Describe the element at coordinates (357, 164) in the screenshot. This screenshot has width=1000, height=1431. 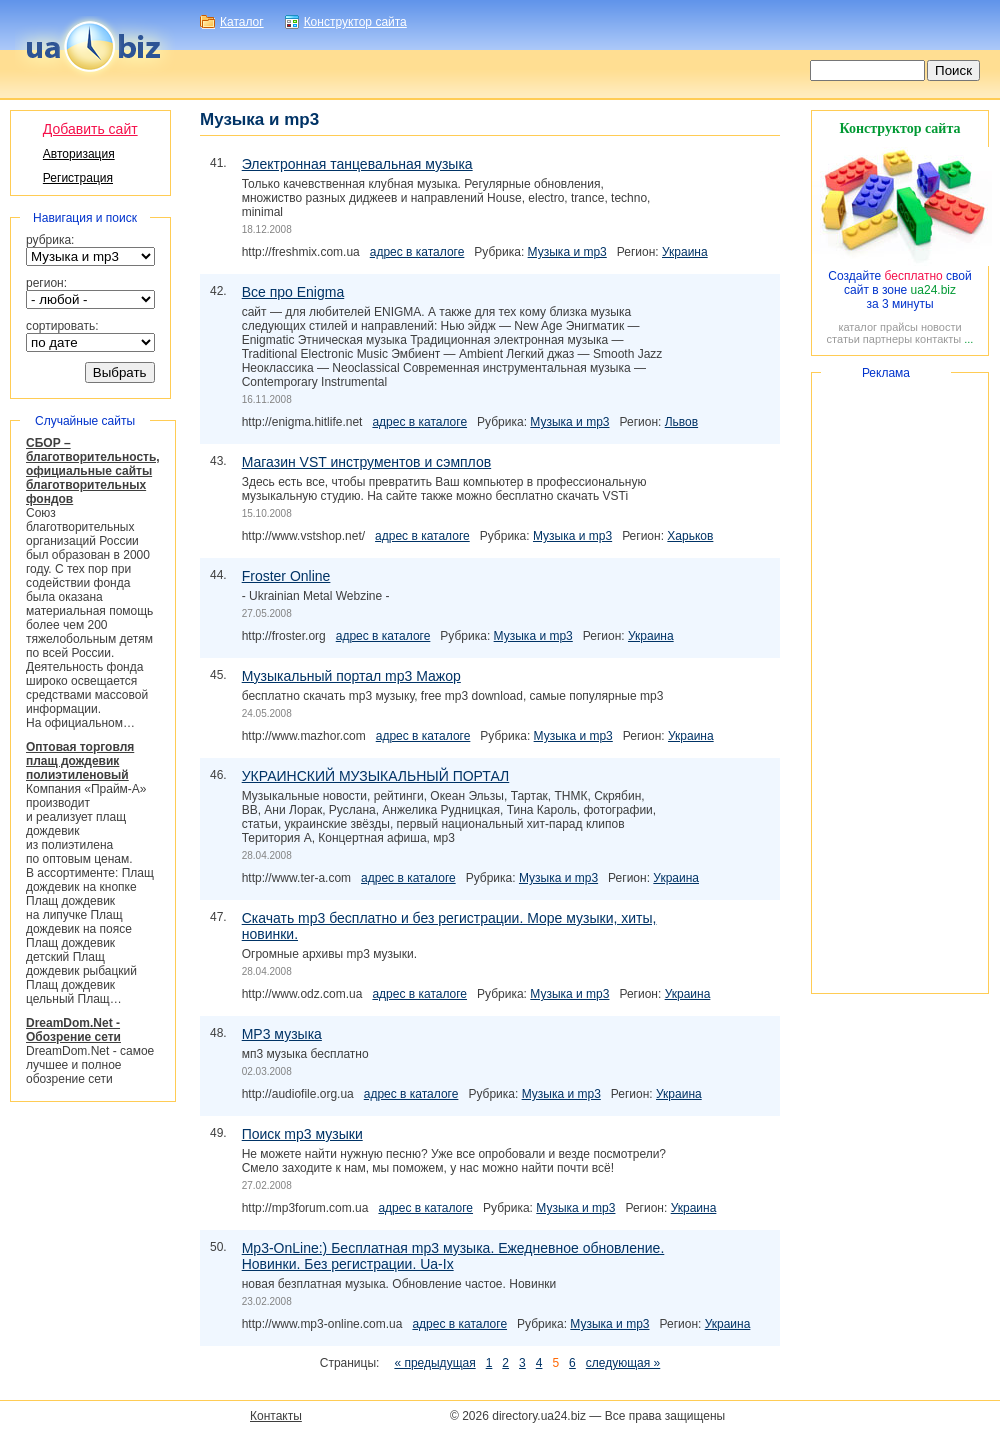
I see `Электронная танцевальная музыка` at that location.